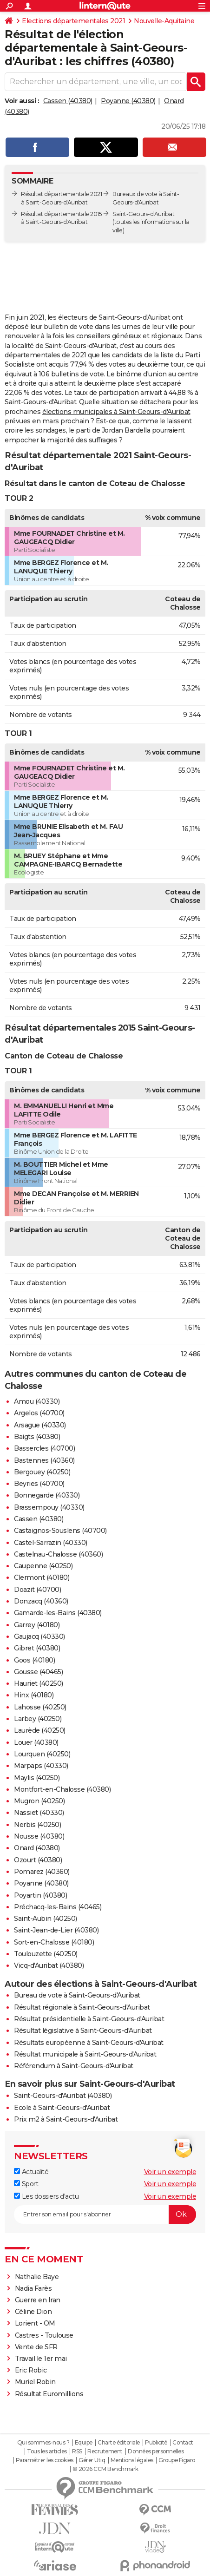  What do you see at coordinates (105, 2214) in the screenshot?
I see `[S'abonner]` at bounding box center [105, 2214].